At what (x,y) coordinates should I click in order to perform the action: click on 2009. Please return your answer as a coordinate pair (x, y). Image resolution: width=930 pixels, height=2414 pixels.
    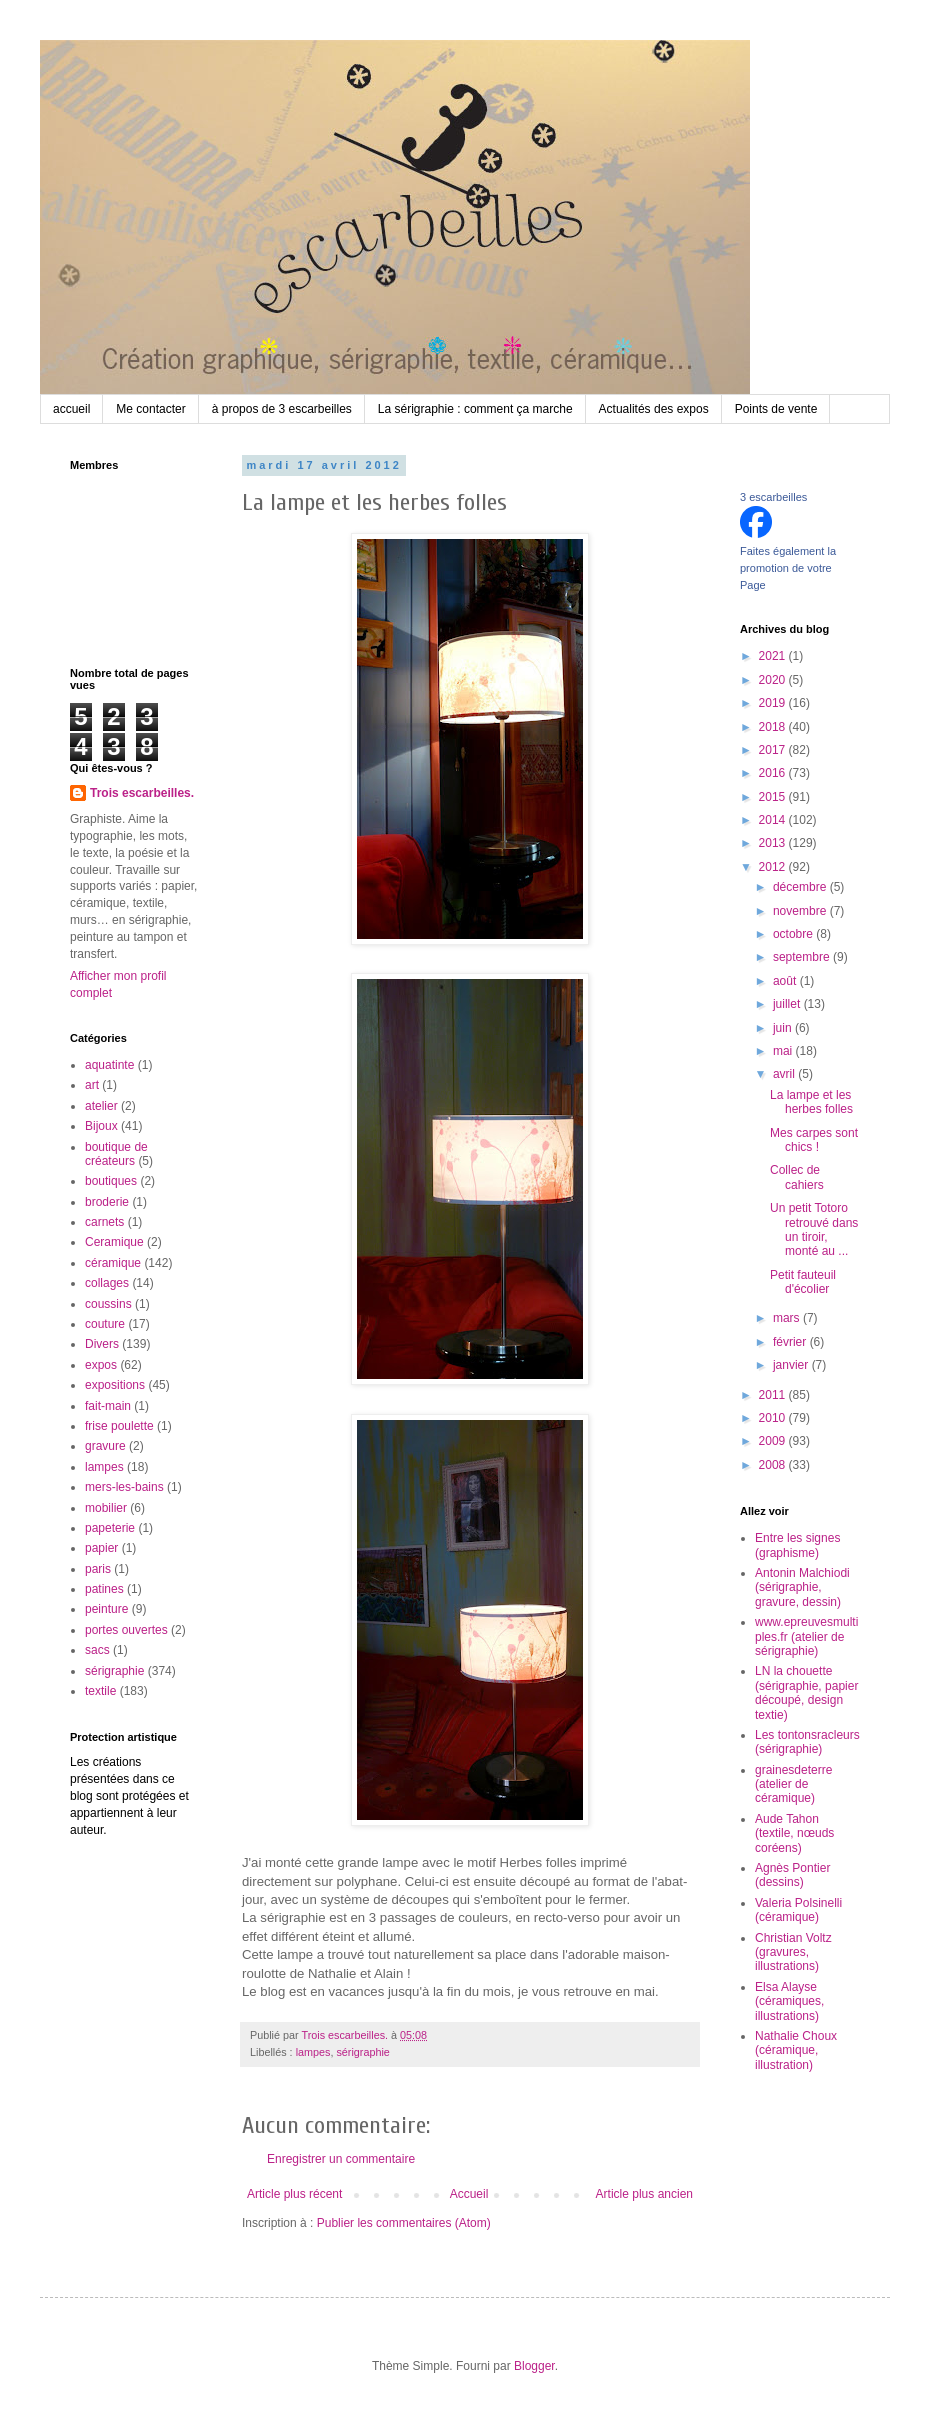
    Looking at the image, I should click on (774, 1441).